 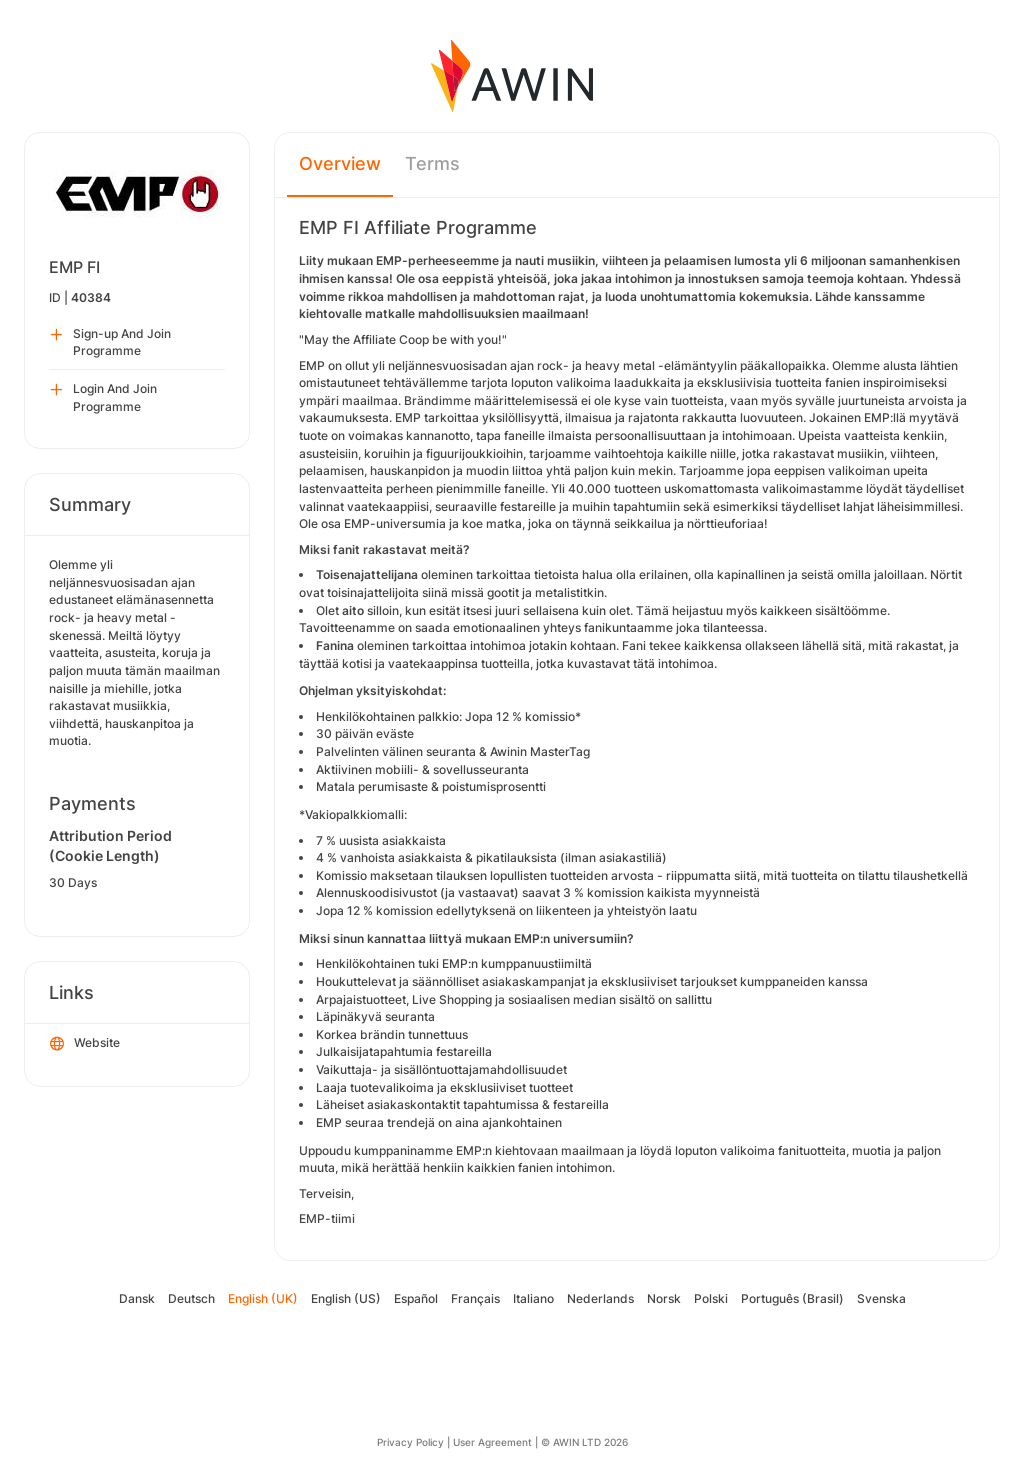 I want to click on User Agreement, so click(x=492, y=1442).